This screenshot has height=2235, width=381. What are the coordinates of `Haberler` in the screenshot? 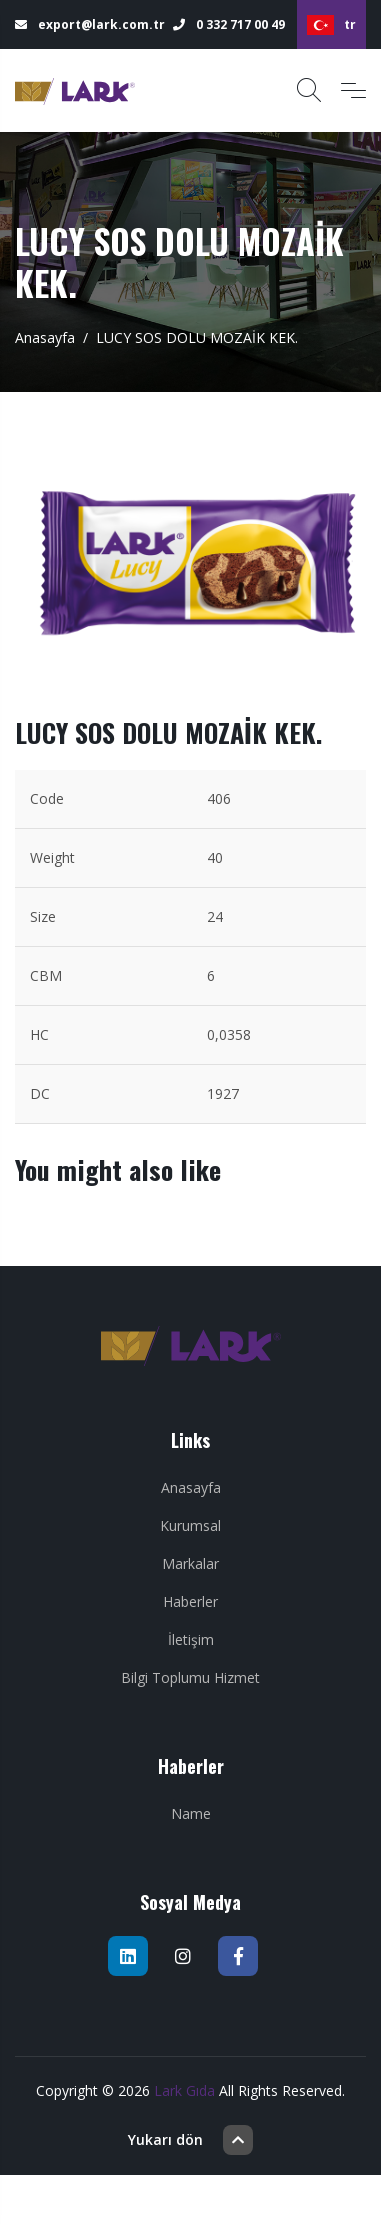 It's located at (190, 1601).